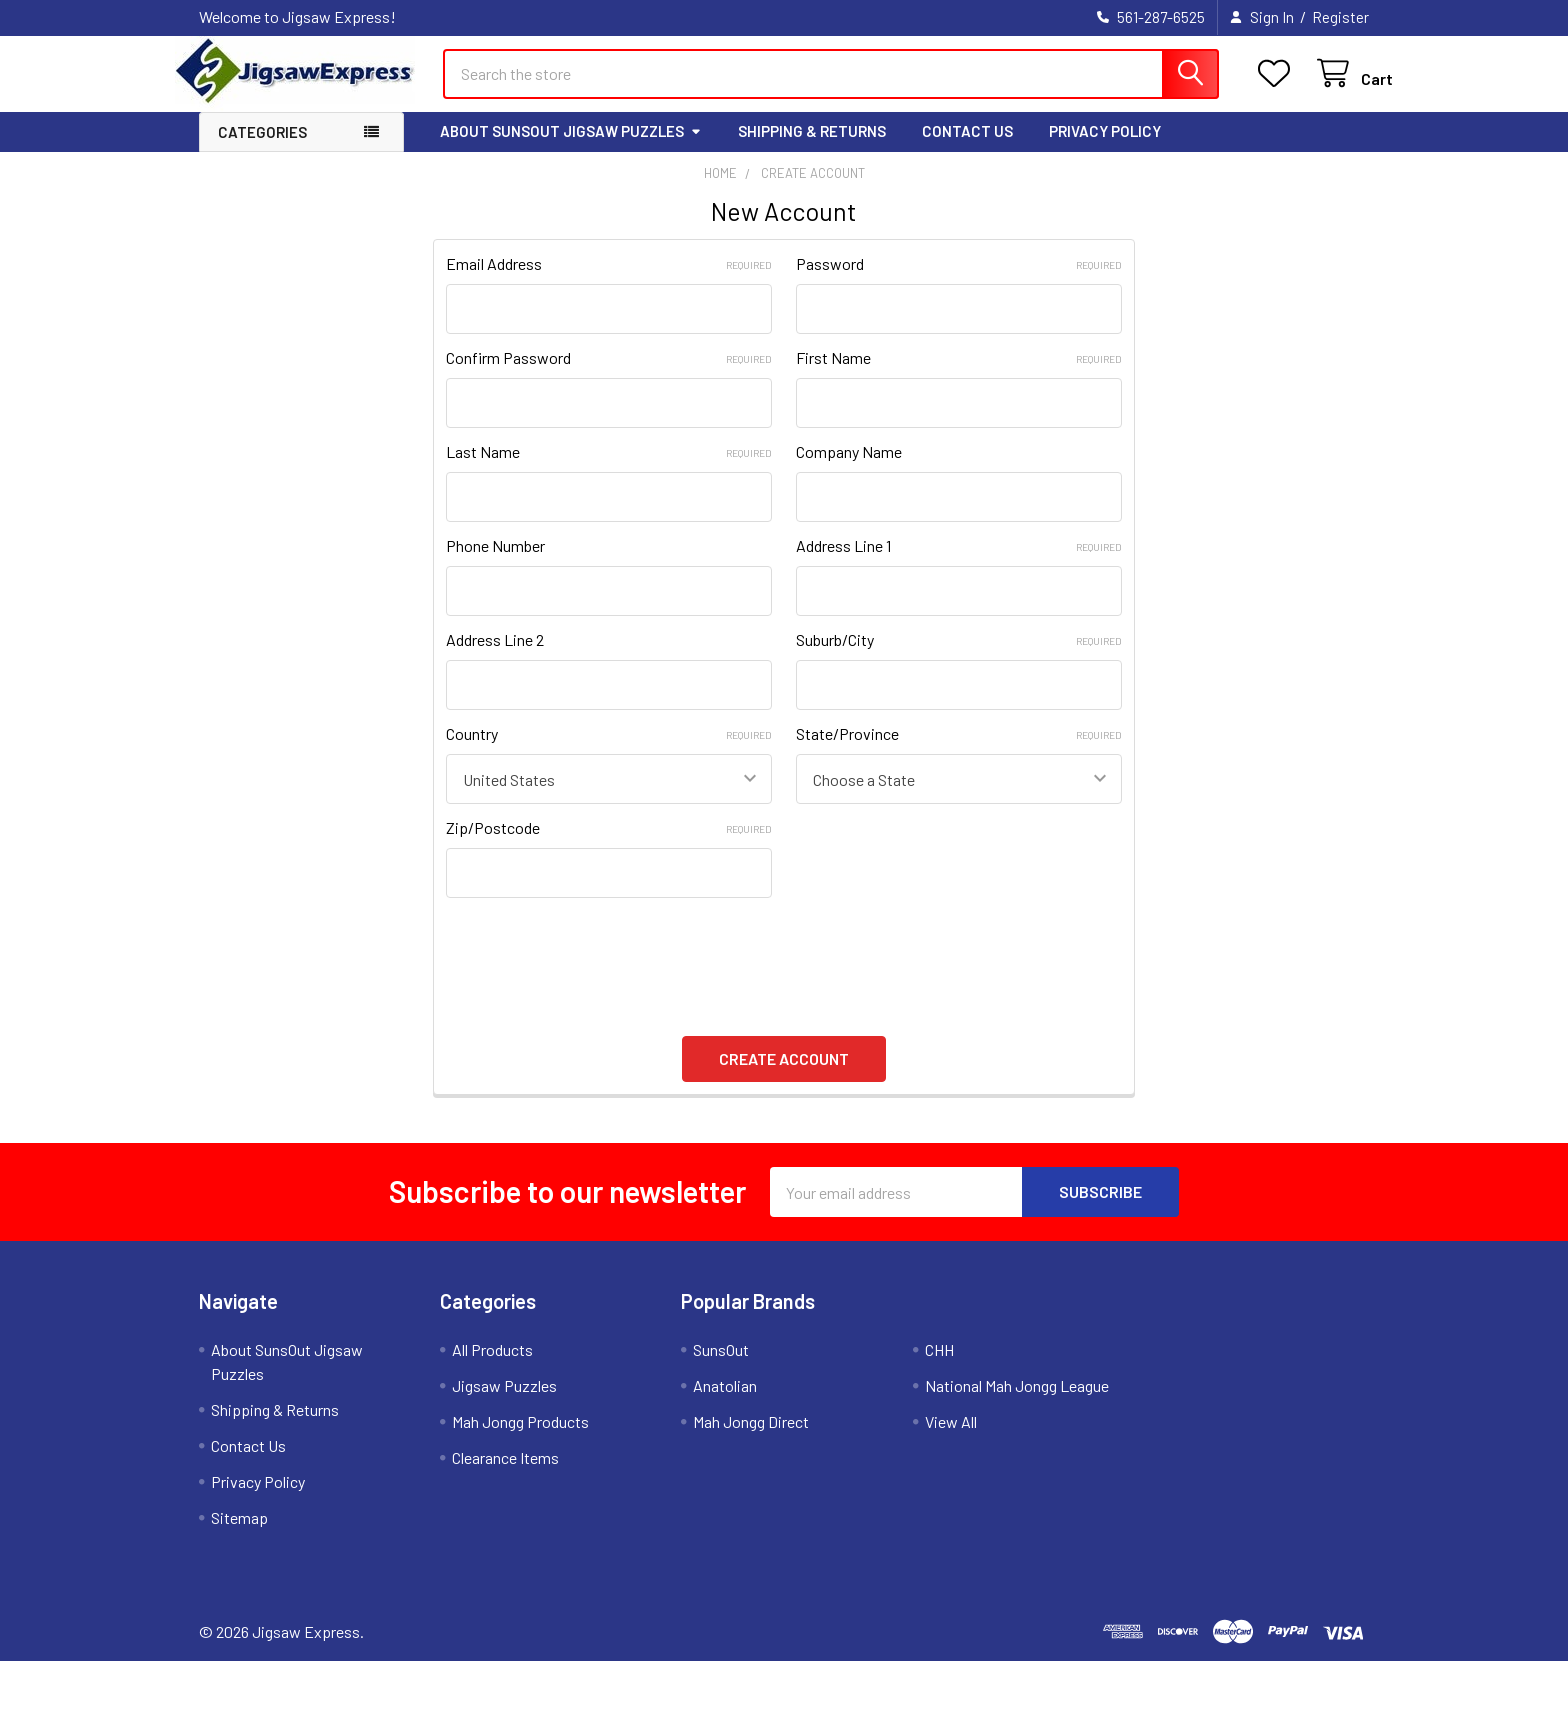 The width and height of the screenshot is (1568, 1729). Describe the element at coordinates (959, 281) in the screenshot. I see `Password` at that location.